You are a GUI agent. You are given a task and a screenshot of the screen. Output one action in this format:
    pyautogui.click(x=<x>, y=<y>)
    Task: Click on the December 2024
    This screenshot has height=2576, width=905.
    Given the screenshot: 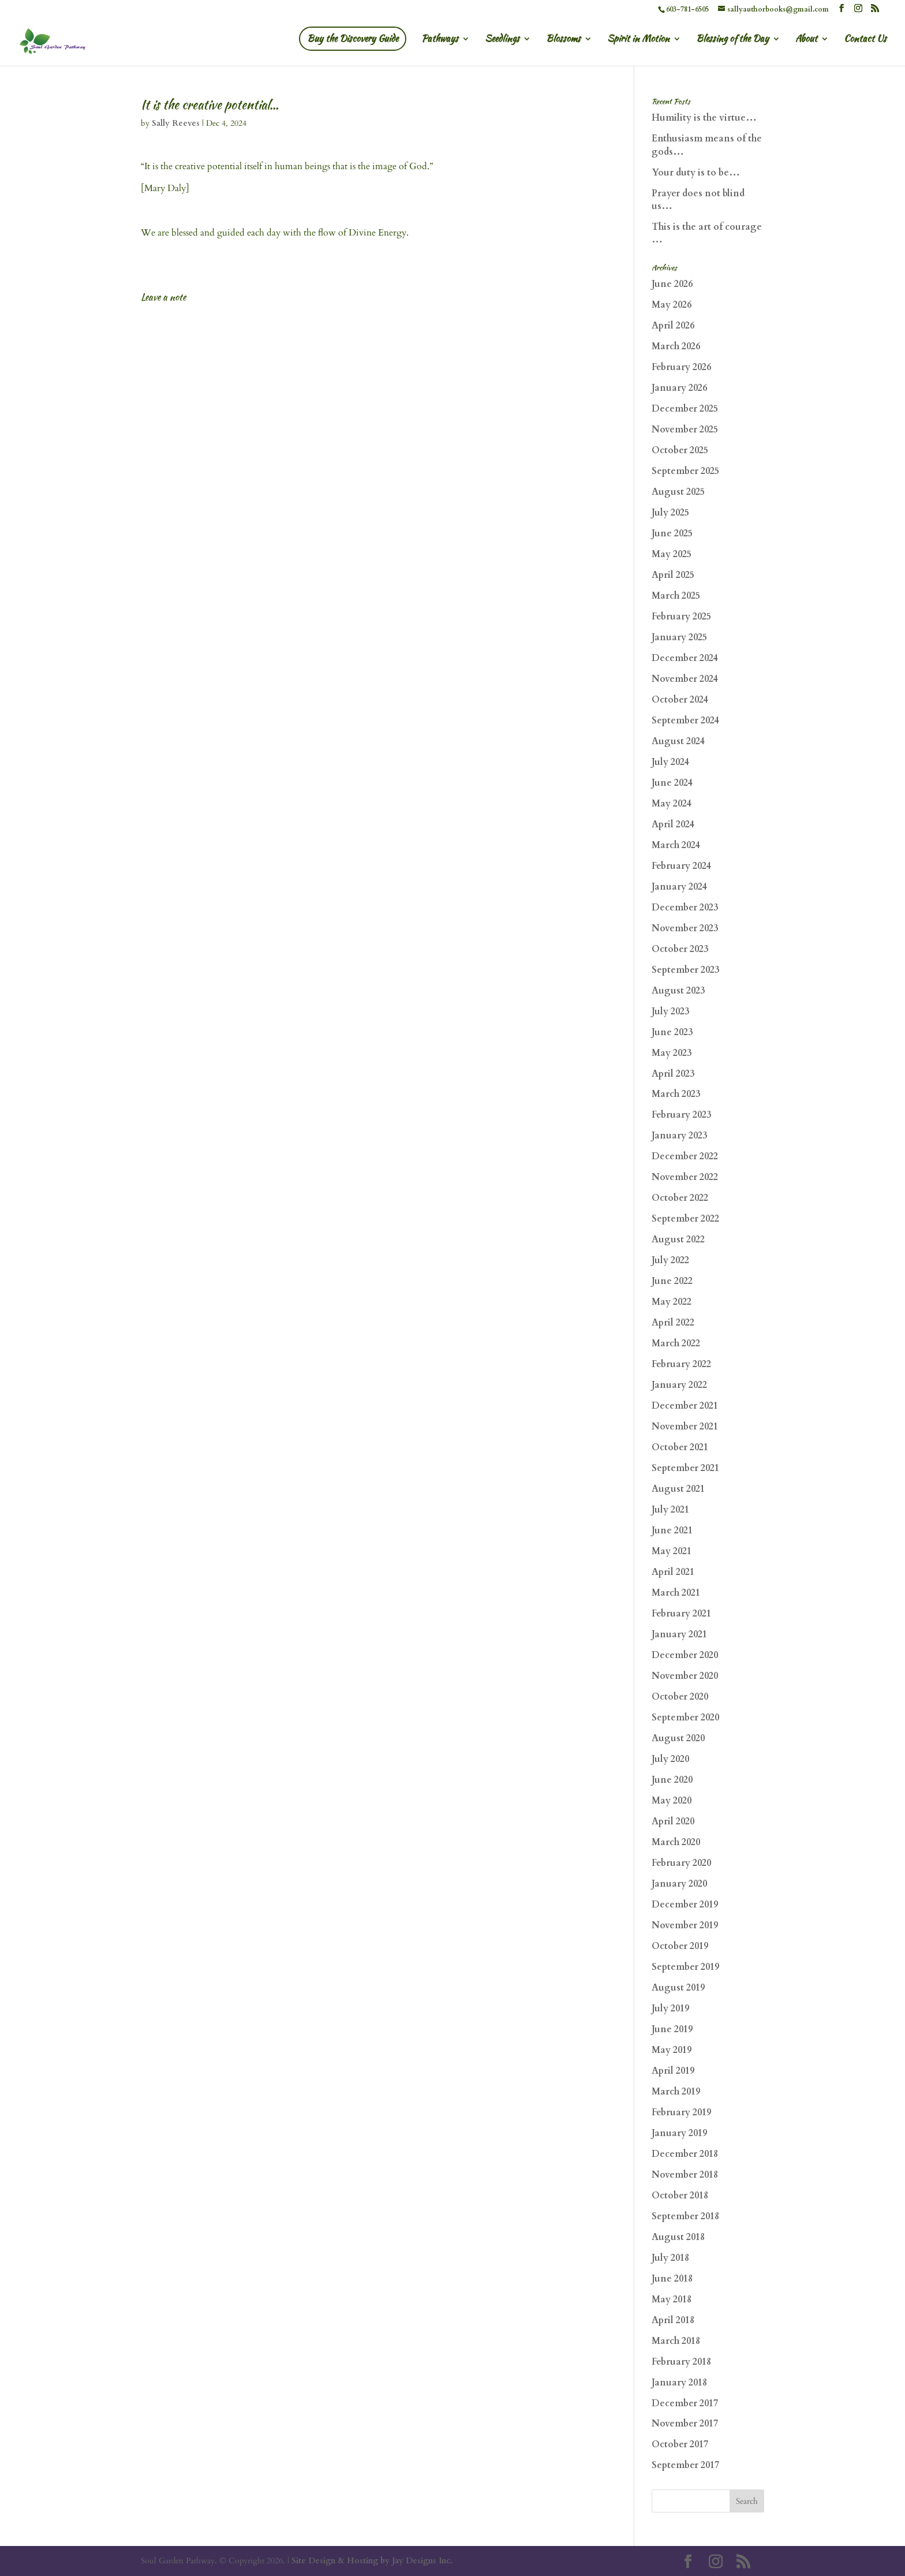 What is the action you would take?
    pyautogui.click(x=685, y=658)
    